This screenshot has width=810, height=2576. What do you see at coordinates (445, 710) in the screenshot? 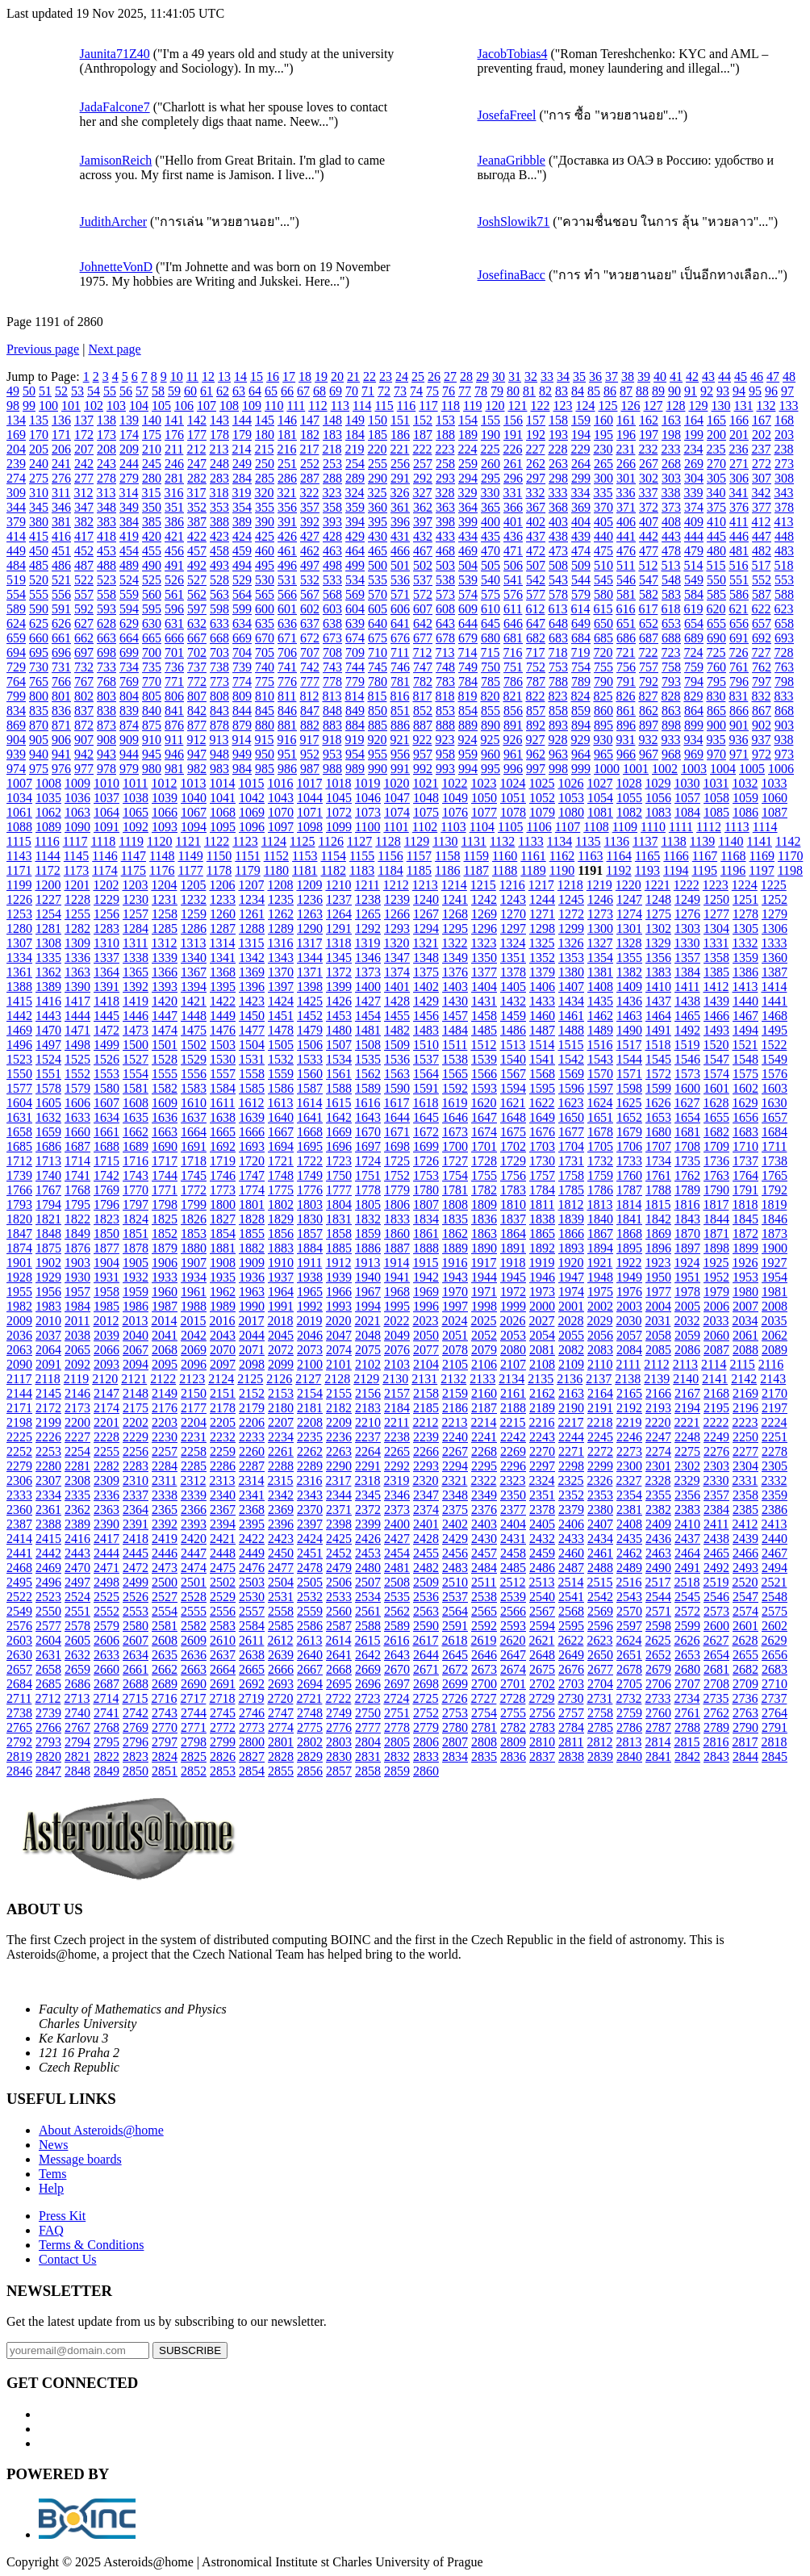
I see `853` at bounding box center [445, 710].